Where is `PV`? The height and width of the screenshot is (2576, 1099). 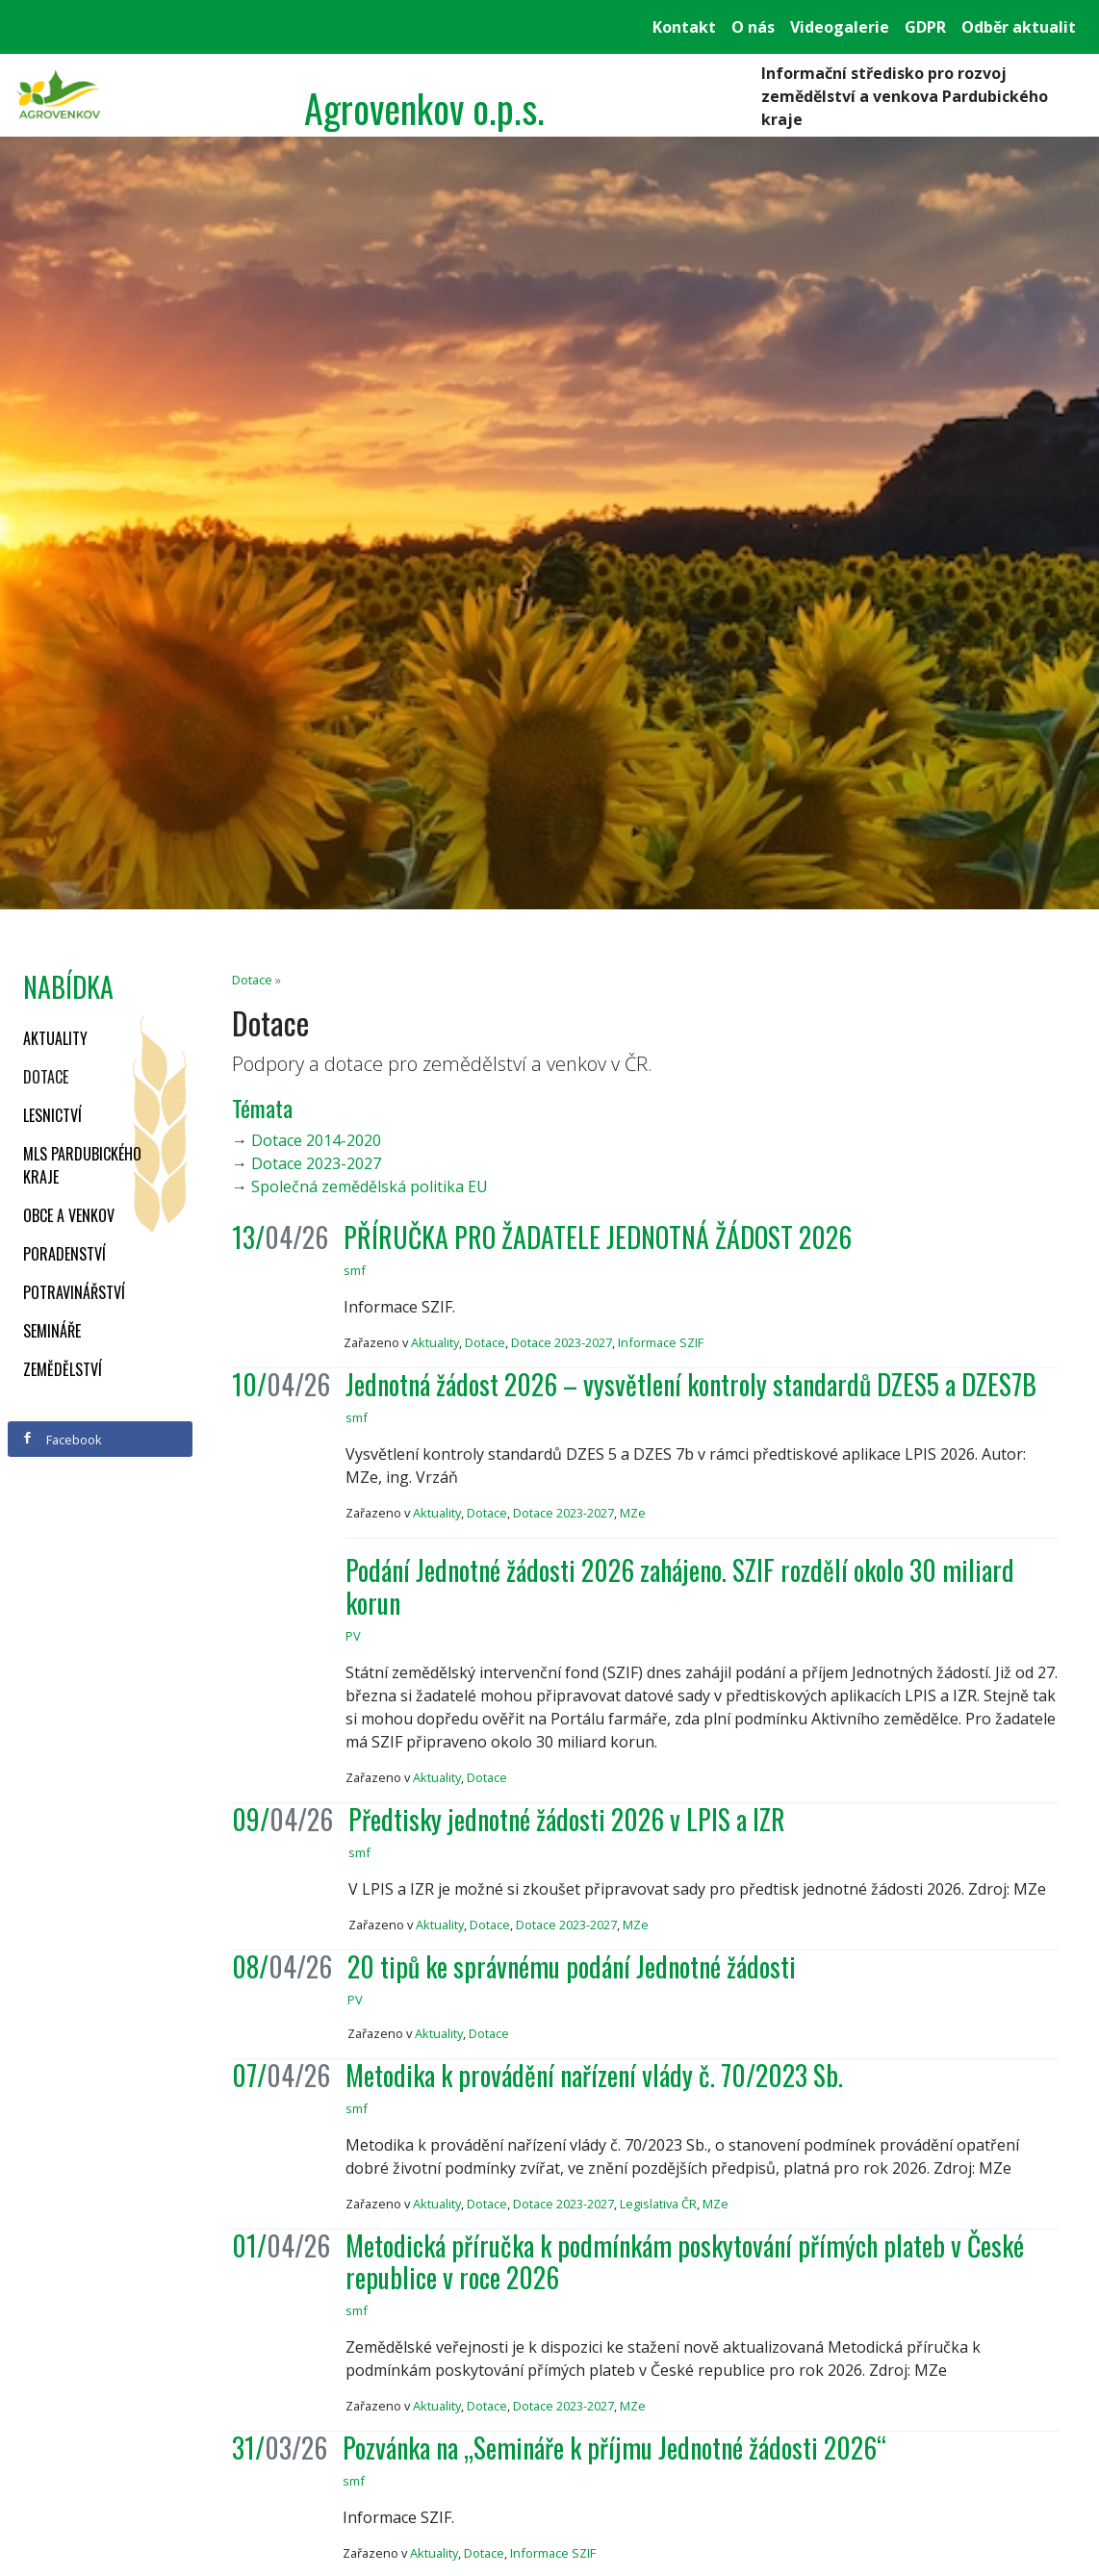 PV is located at coordinates (353, 1636).